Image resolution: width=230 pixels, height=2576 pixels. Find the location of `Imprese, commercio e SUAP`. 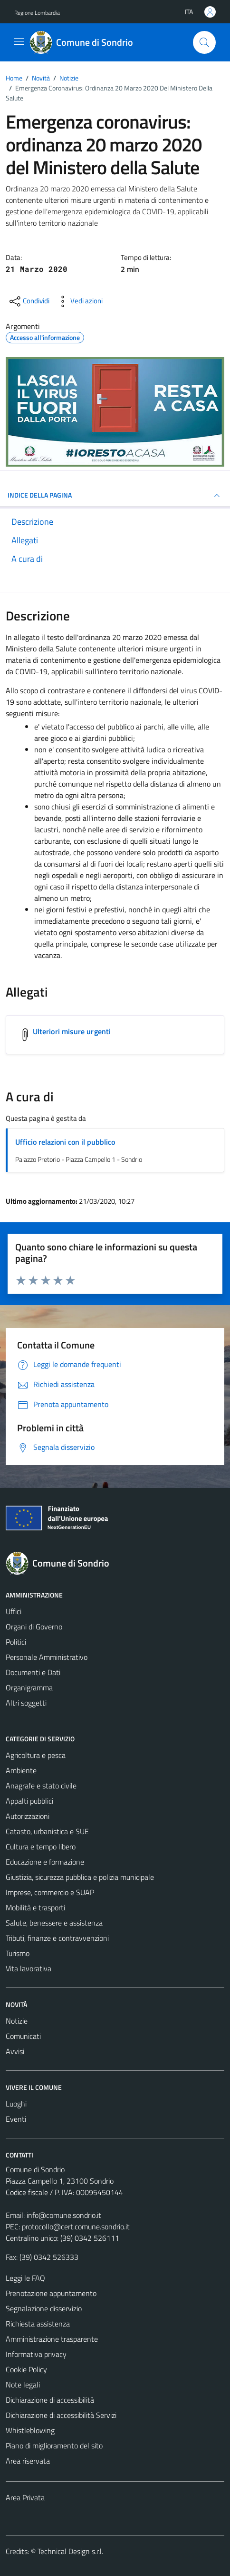

Imprese, commercio e SUAP is located at coordinates (50, 1892).